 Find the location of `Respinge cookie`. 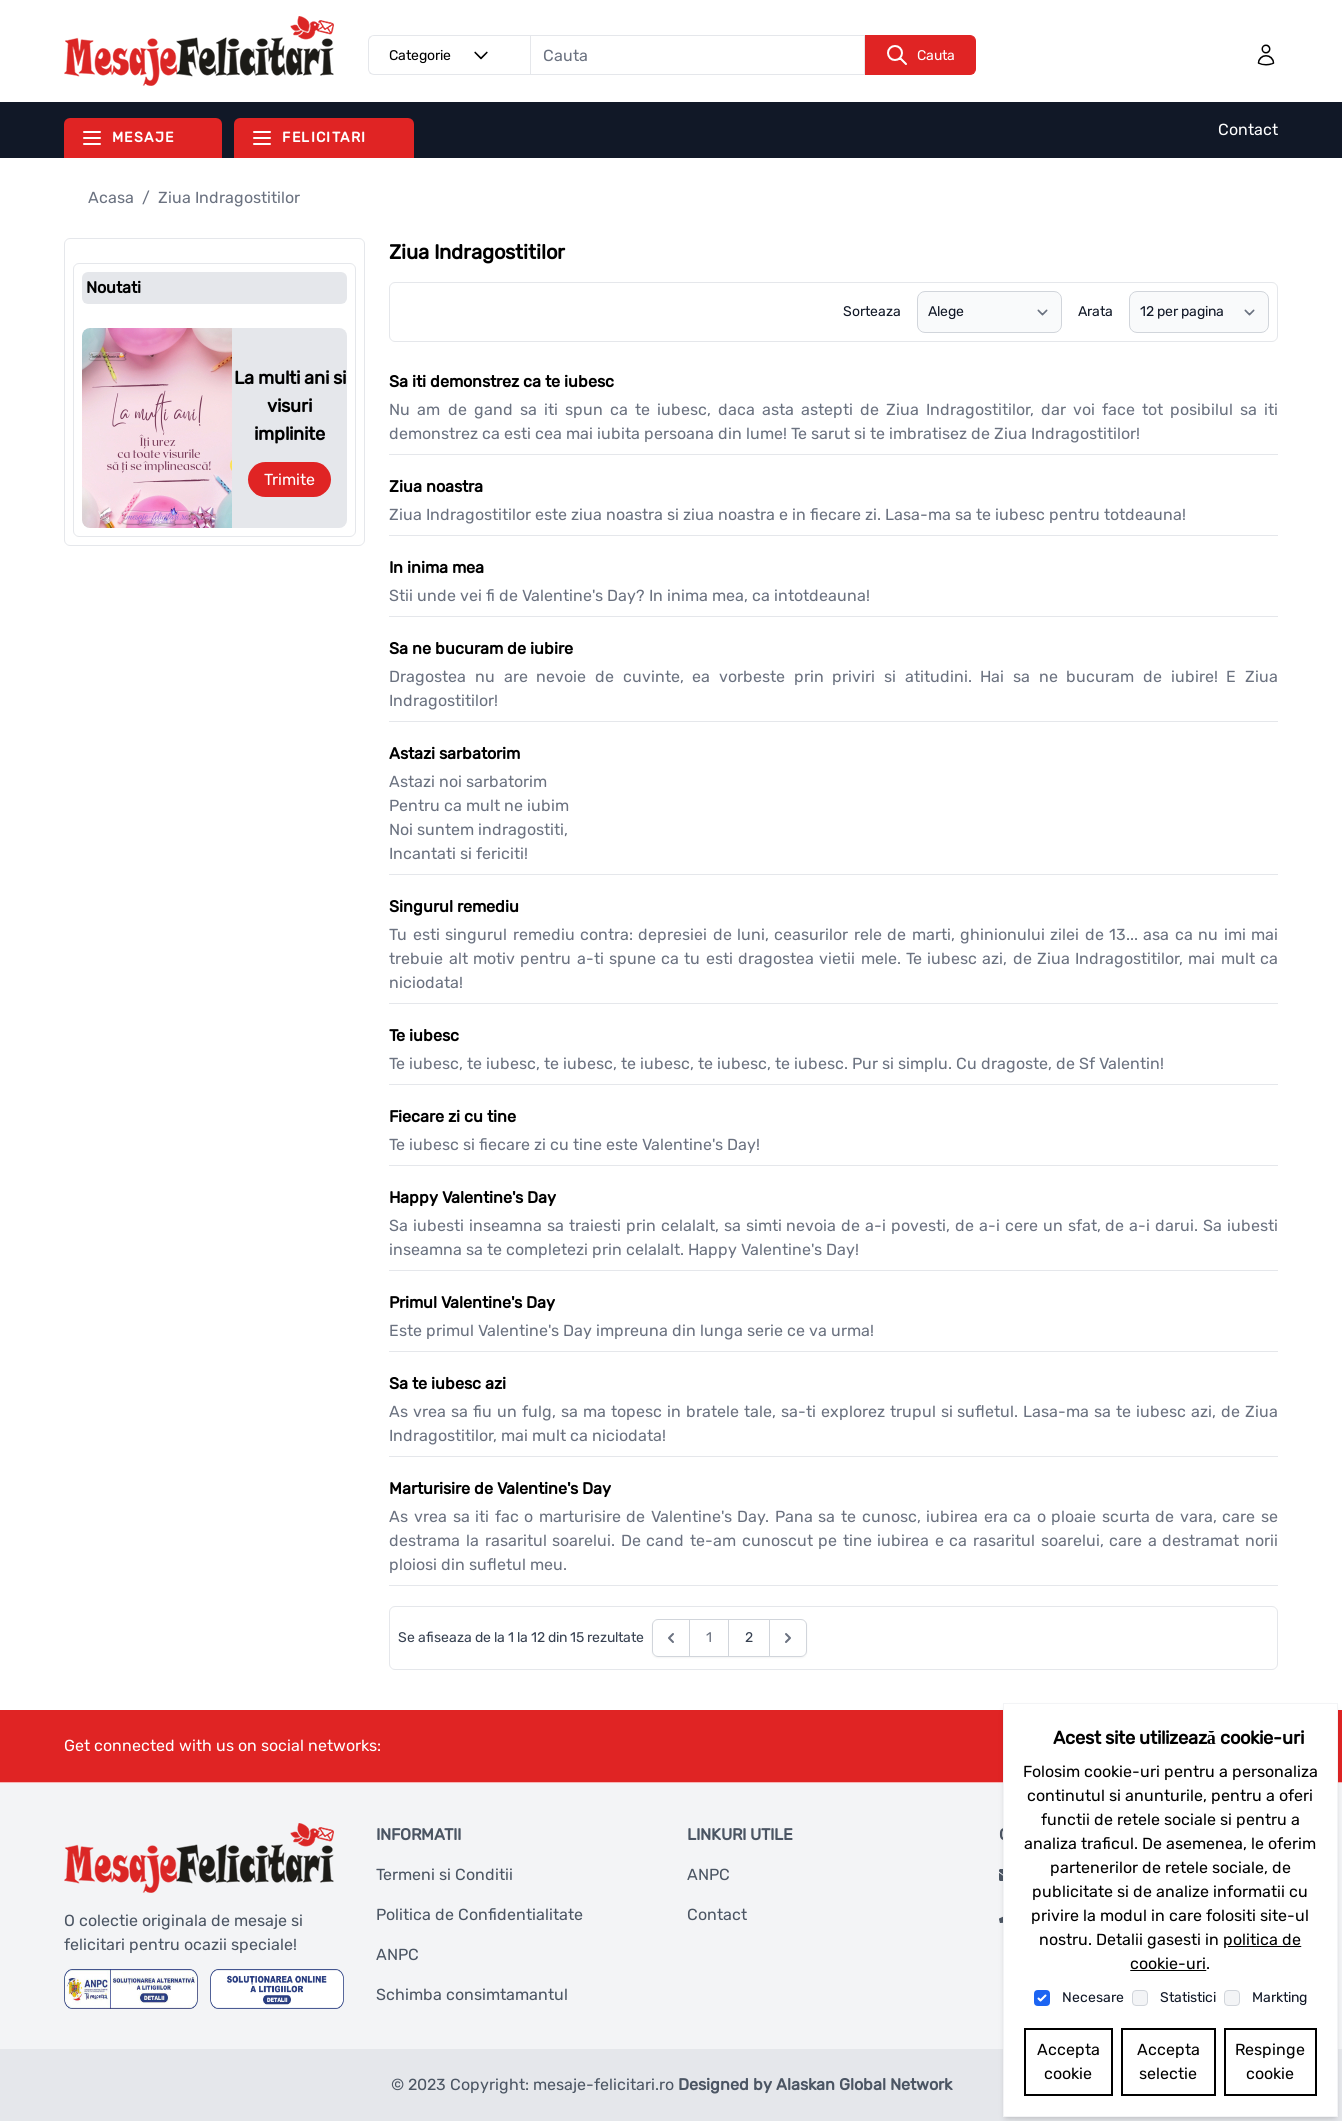

Respinge cookie is located at coordinates (1270, 2061).